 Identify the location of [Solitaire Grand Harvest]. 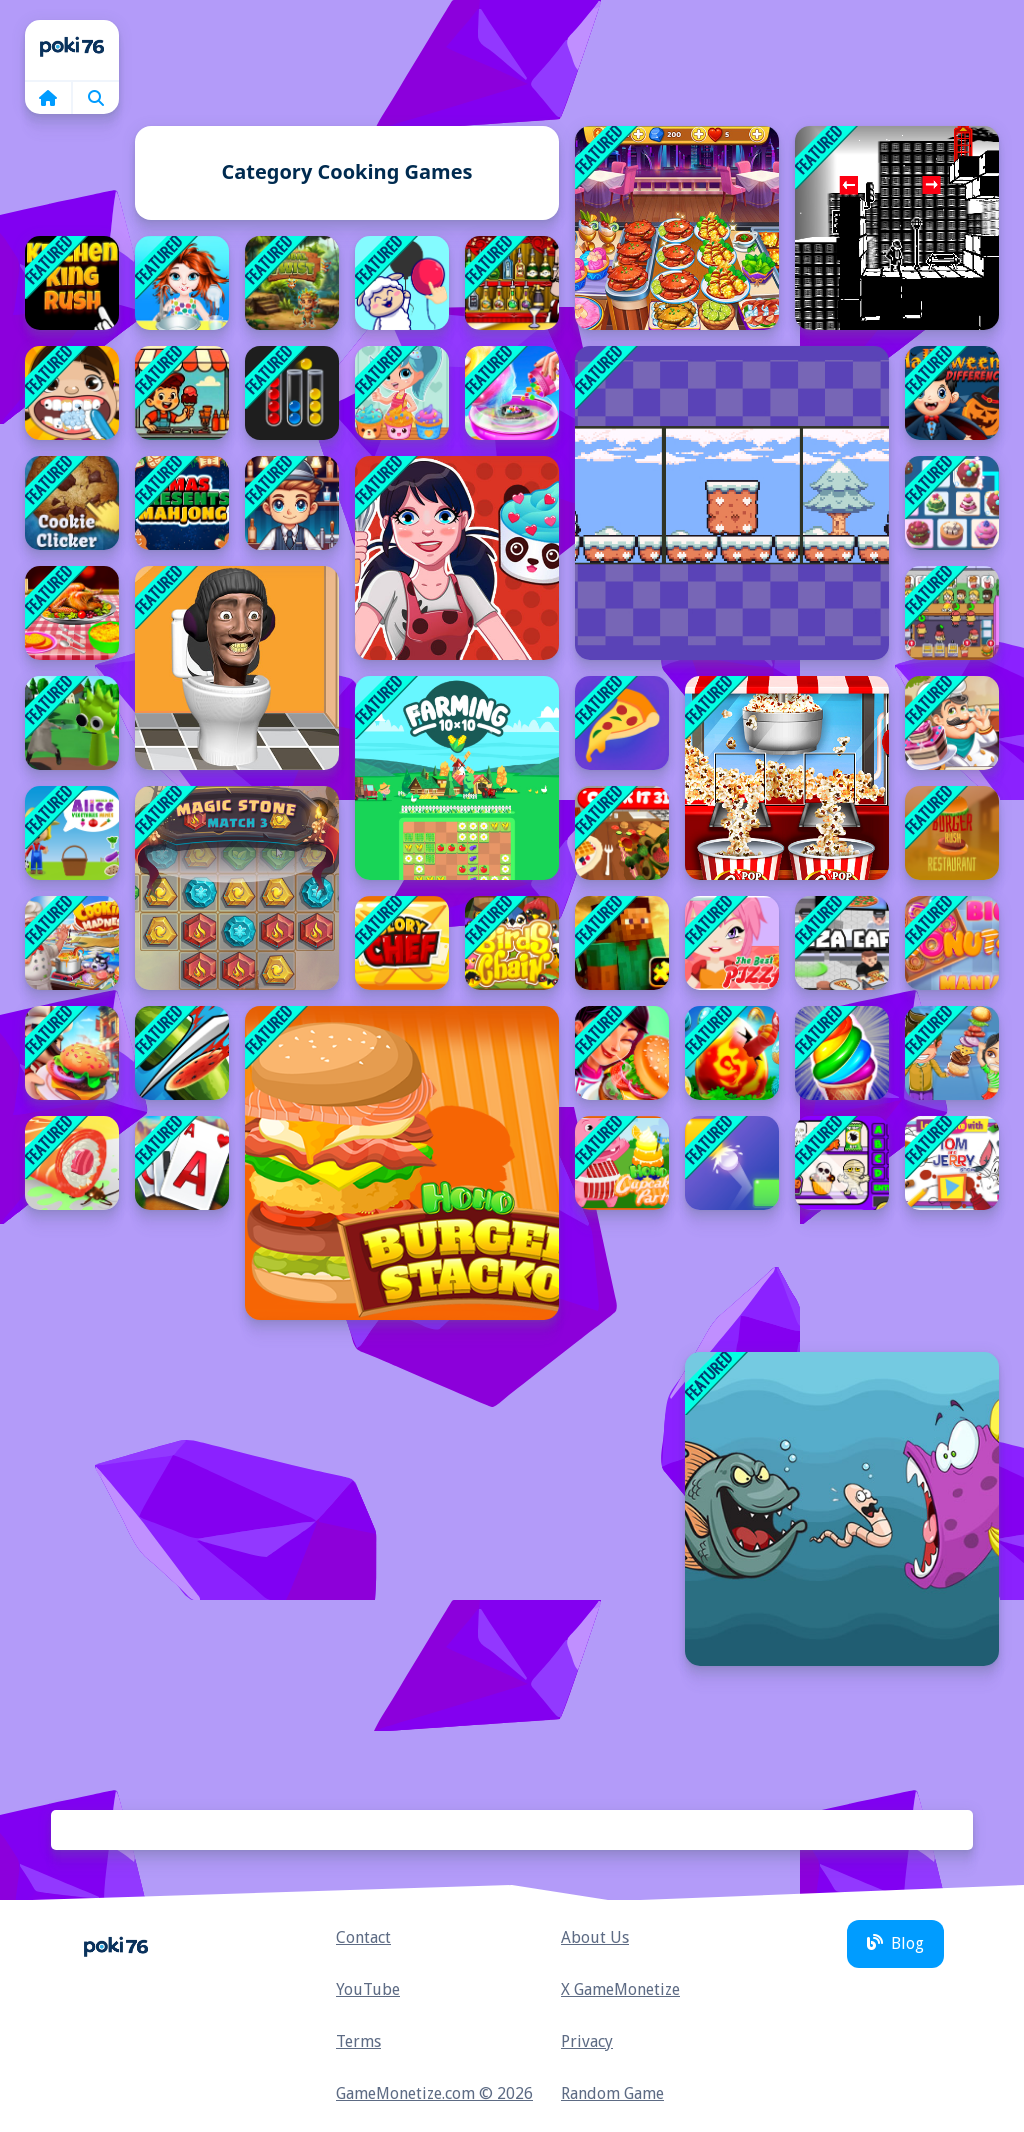
(182, 1163).